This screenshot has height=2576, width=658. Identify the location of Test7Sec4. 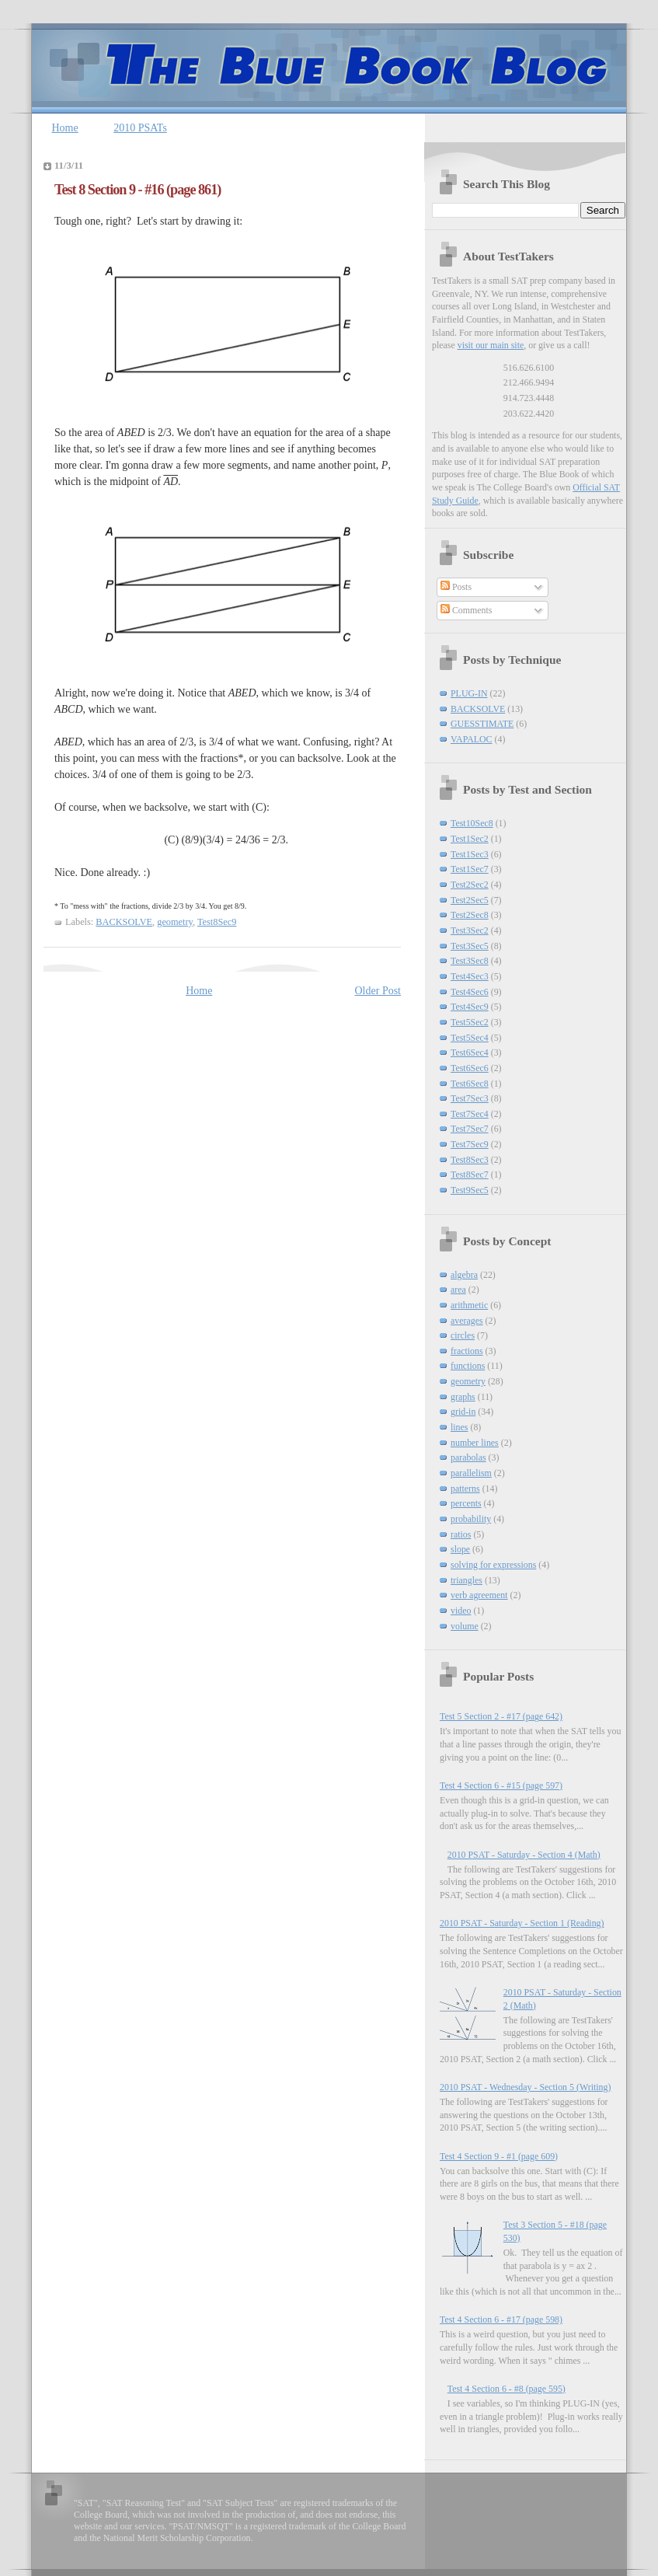
(470, 1113).